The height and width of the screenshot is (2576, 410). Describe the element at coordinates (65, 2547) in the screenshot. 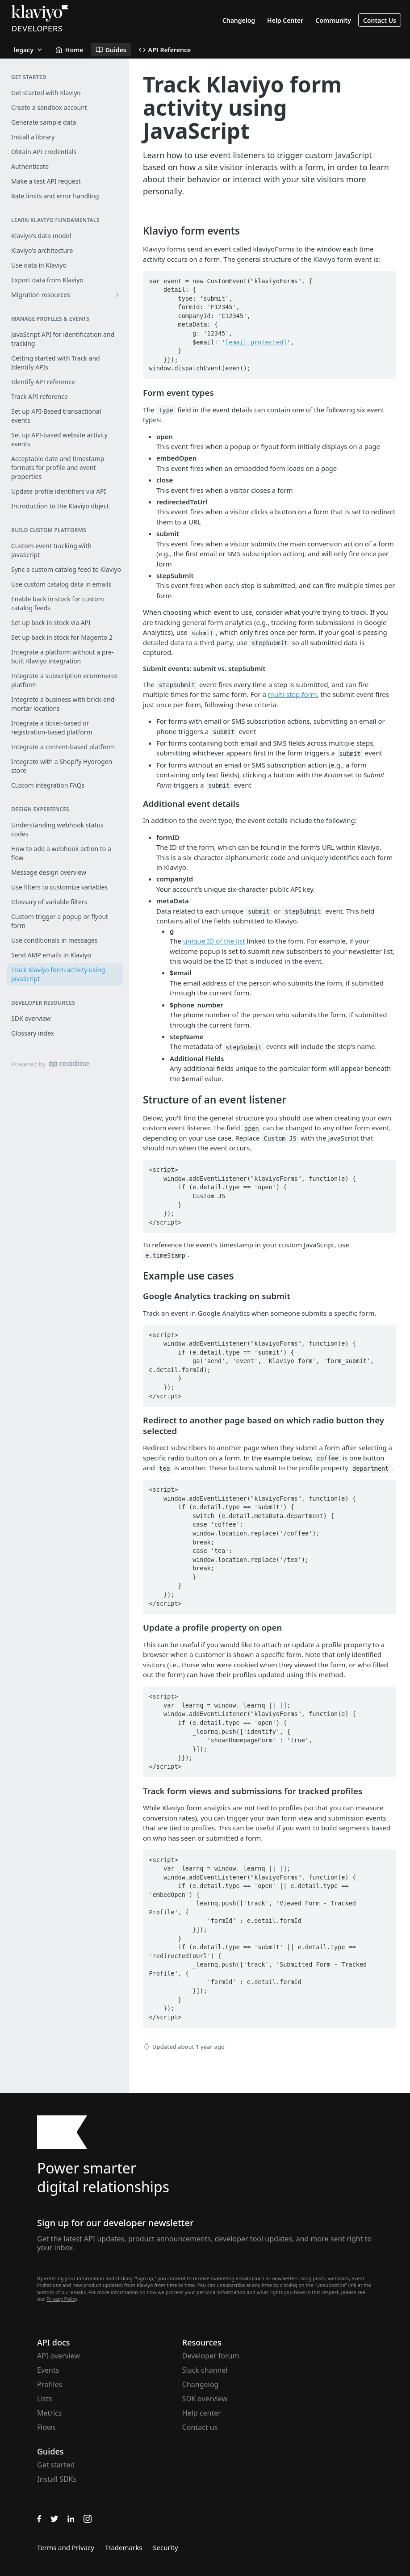

I see `Terms and Privacy` at that location.